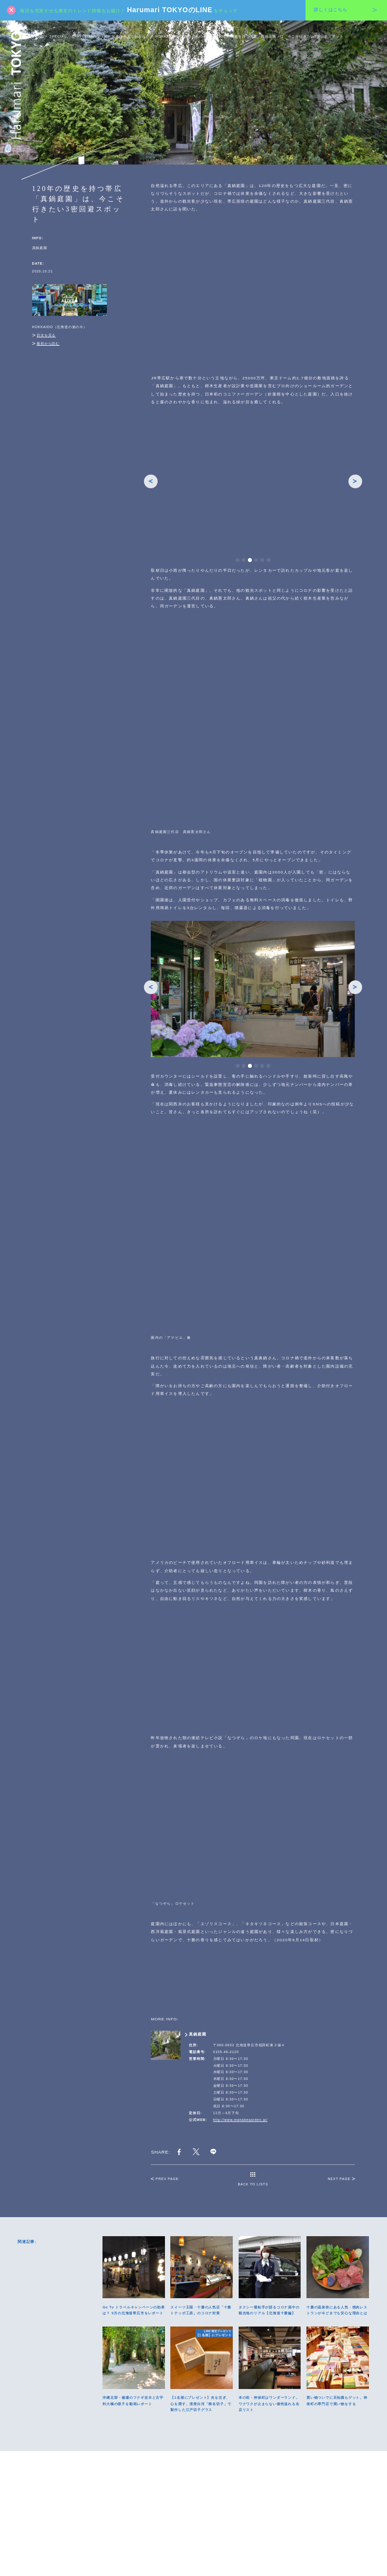  I want to click on Harumari TOKYO, so click(16, 85).